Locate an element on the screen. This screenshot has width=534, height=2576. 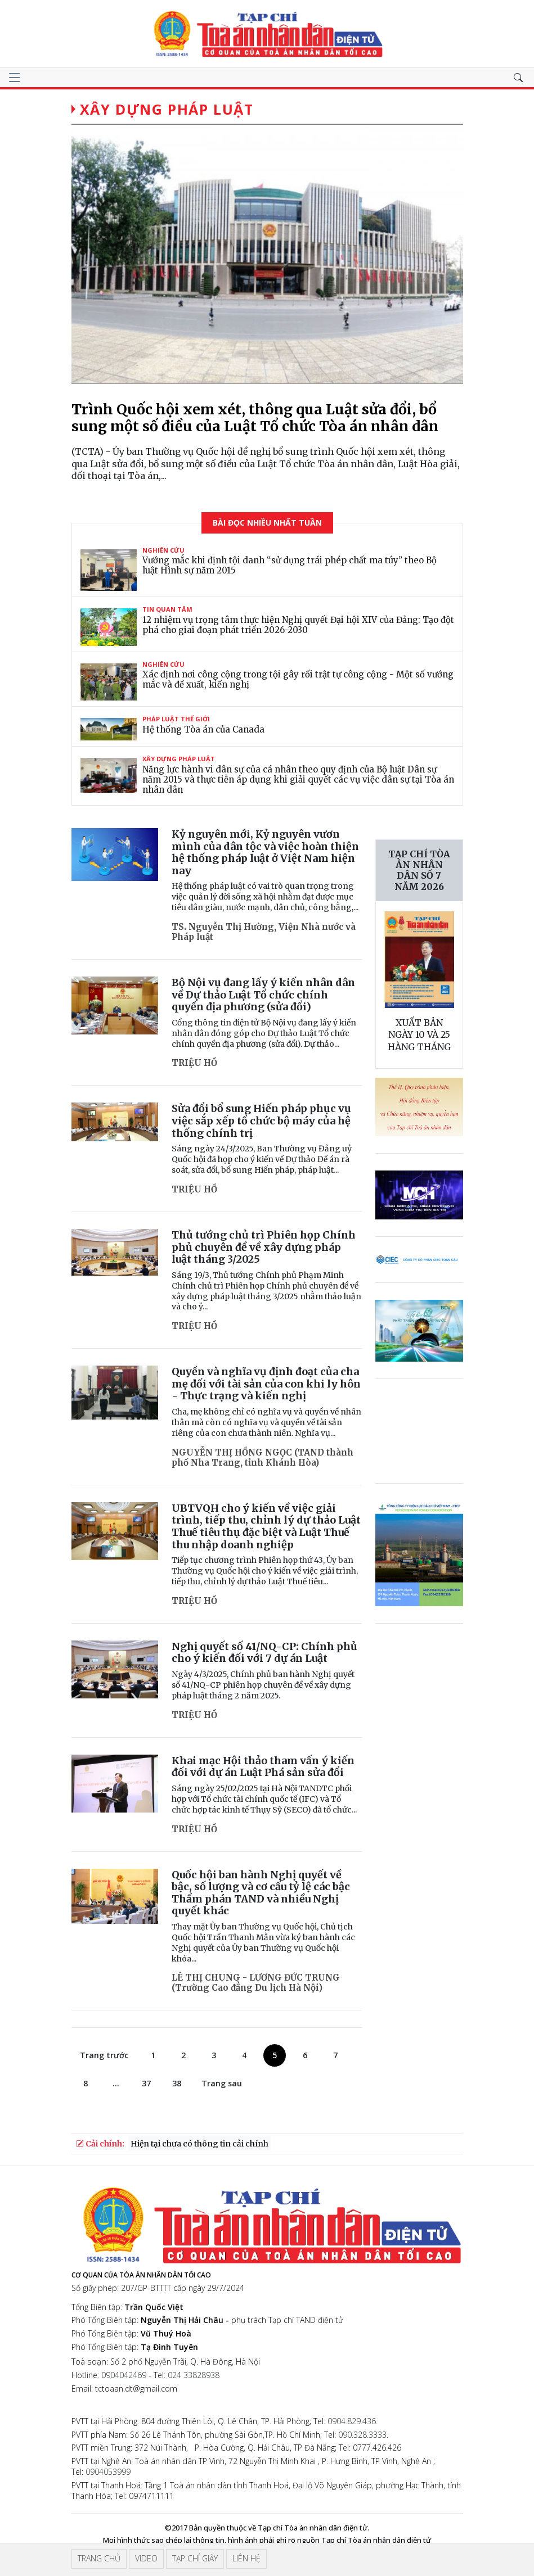
Nghị quyết số 41/NQ-CP: Chính phủ cho ý kiến đối với 7 dự án Luật is located at coordinates (264, 1652).